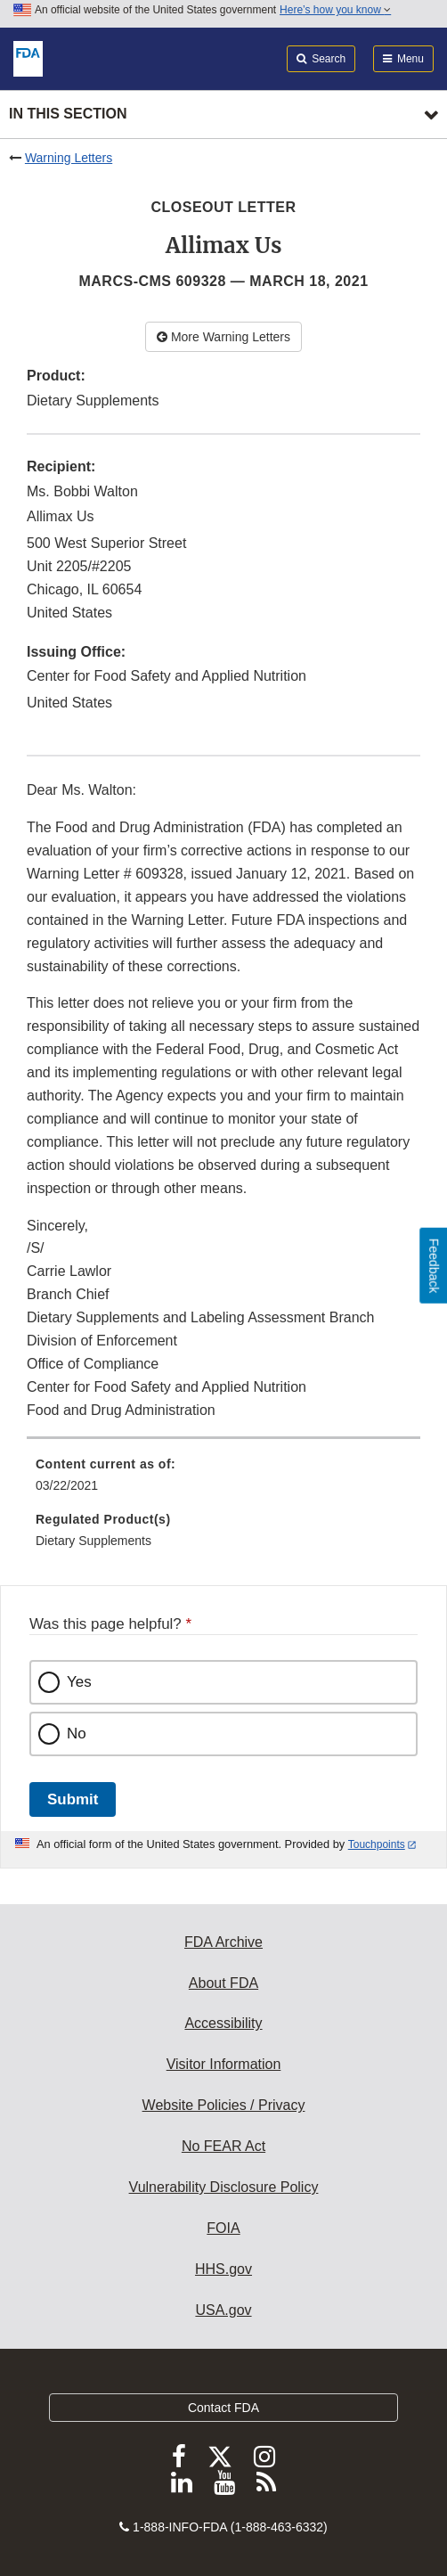  I want to click on More Warning Letters, so click(223, 337).